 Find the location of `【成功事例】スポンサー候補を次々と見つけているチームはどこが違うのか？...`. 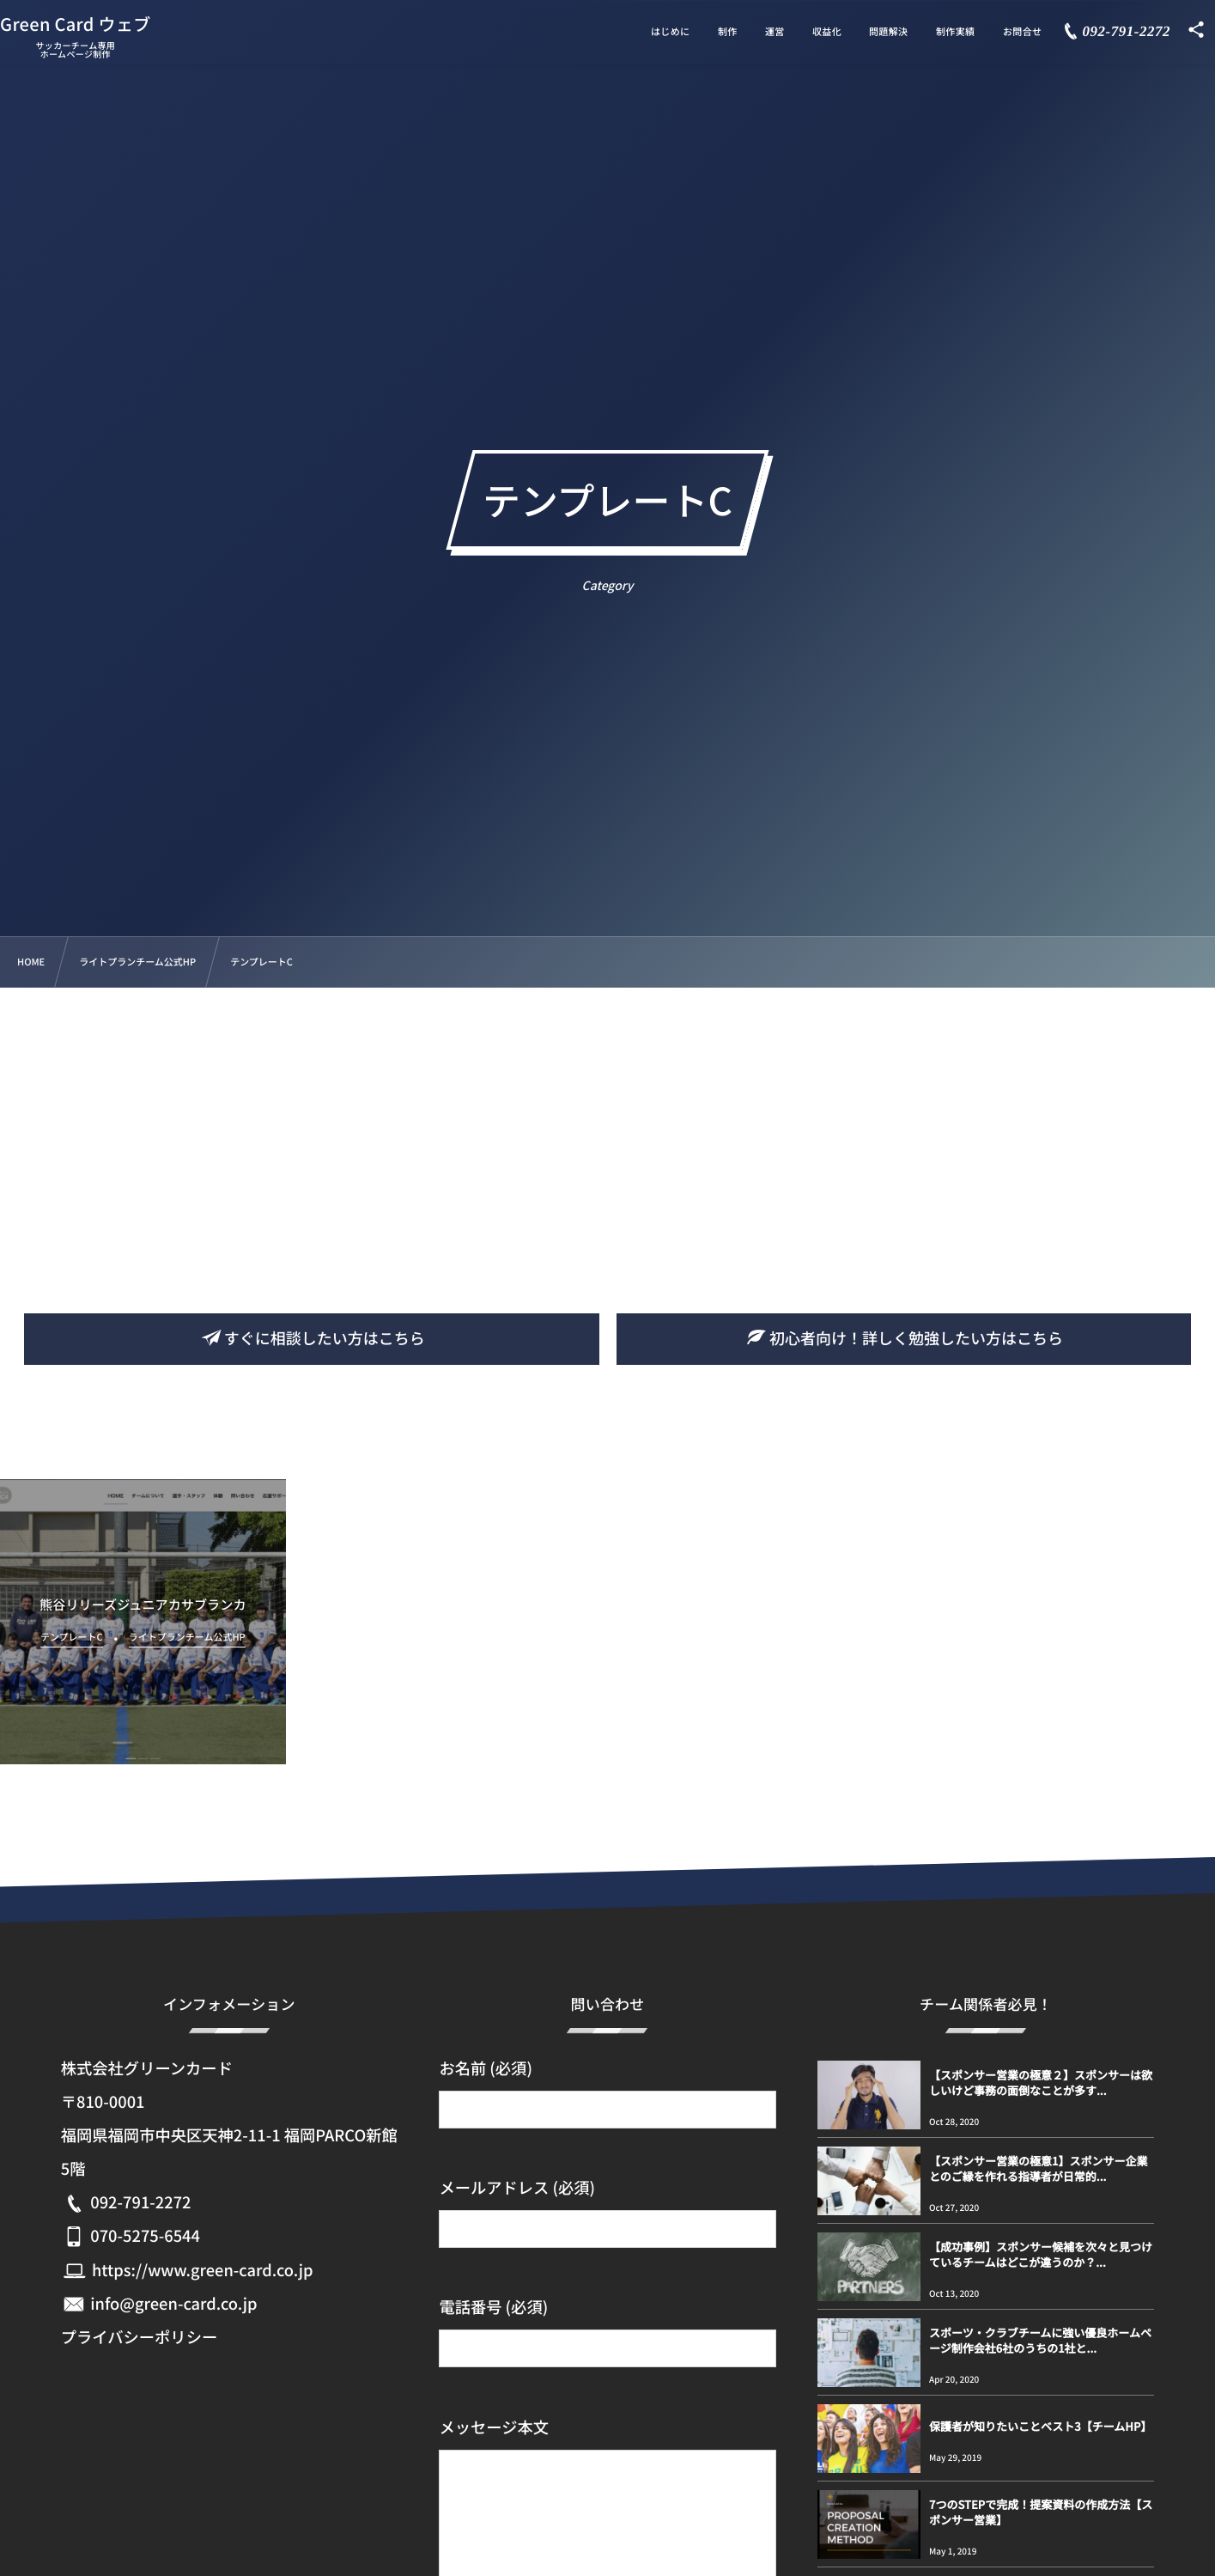

【成功事例】スポンサー候補を次々と見つけているチームはどこが違うのか？... is located at coordinates (1040, 2254).